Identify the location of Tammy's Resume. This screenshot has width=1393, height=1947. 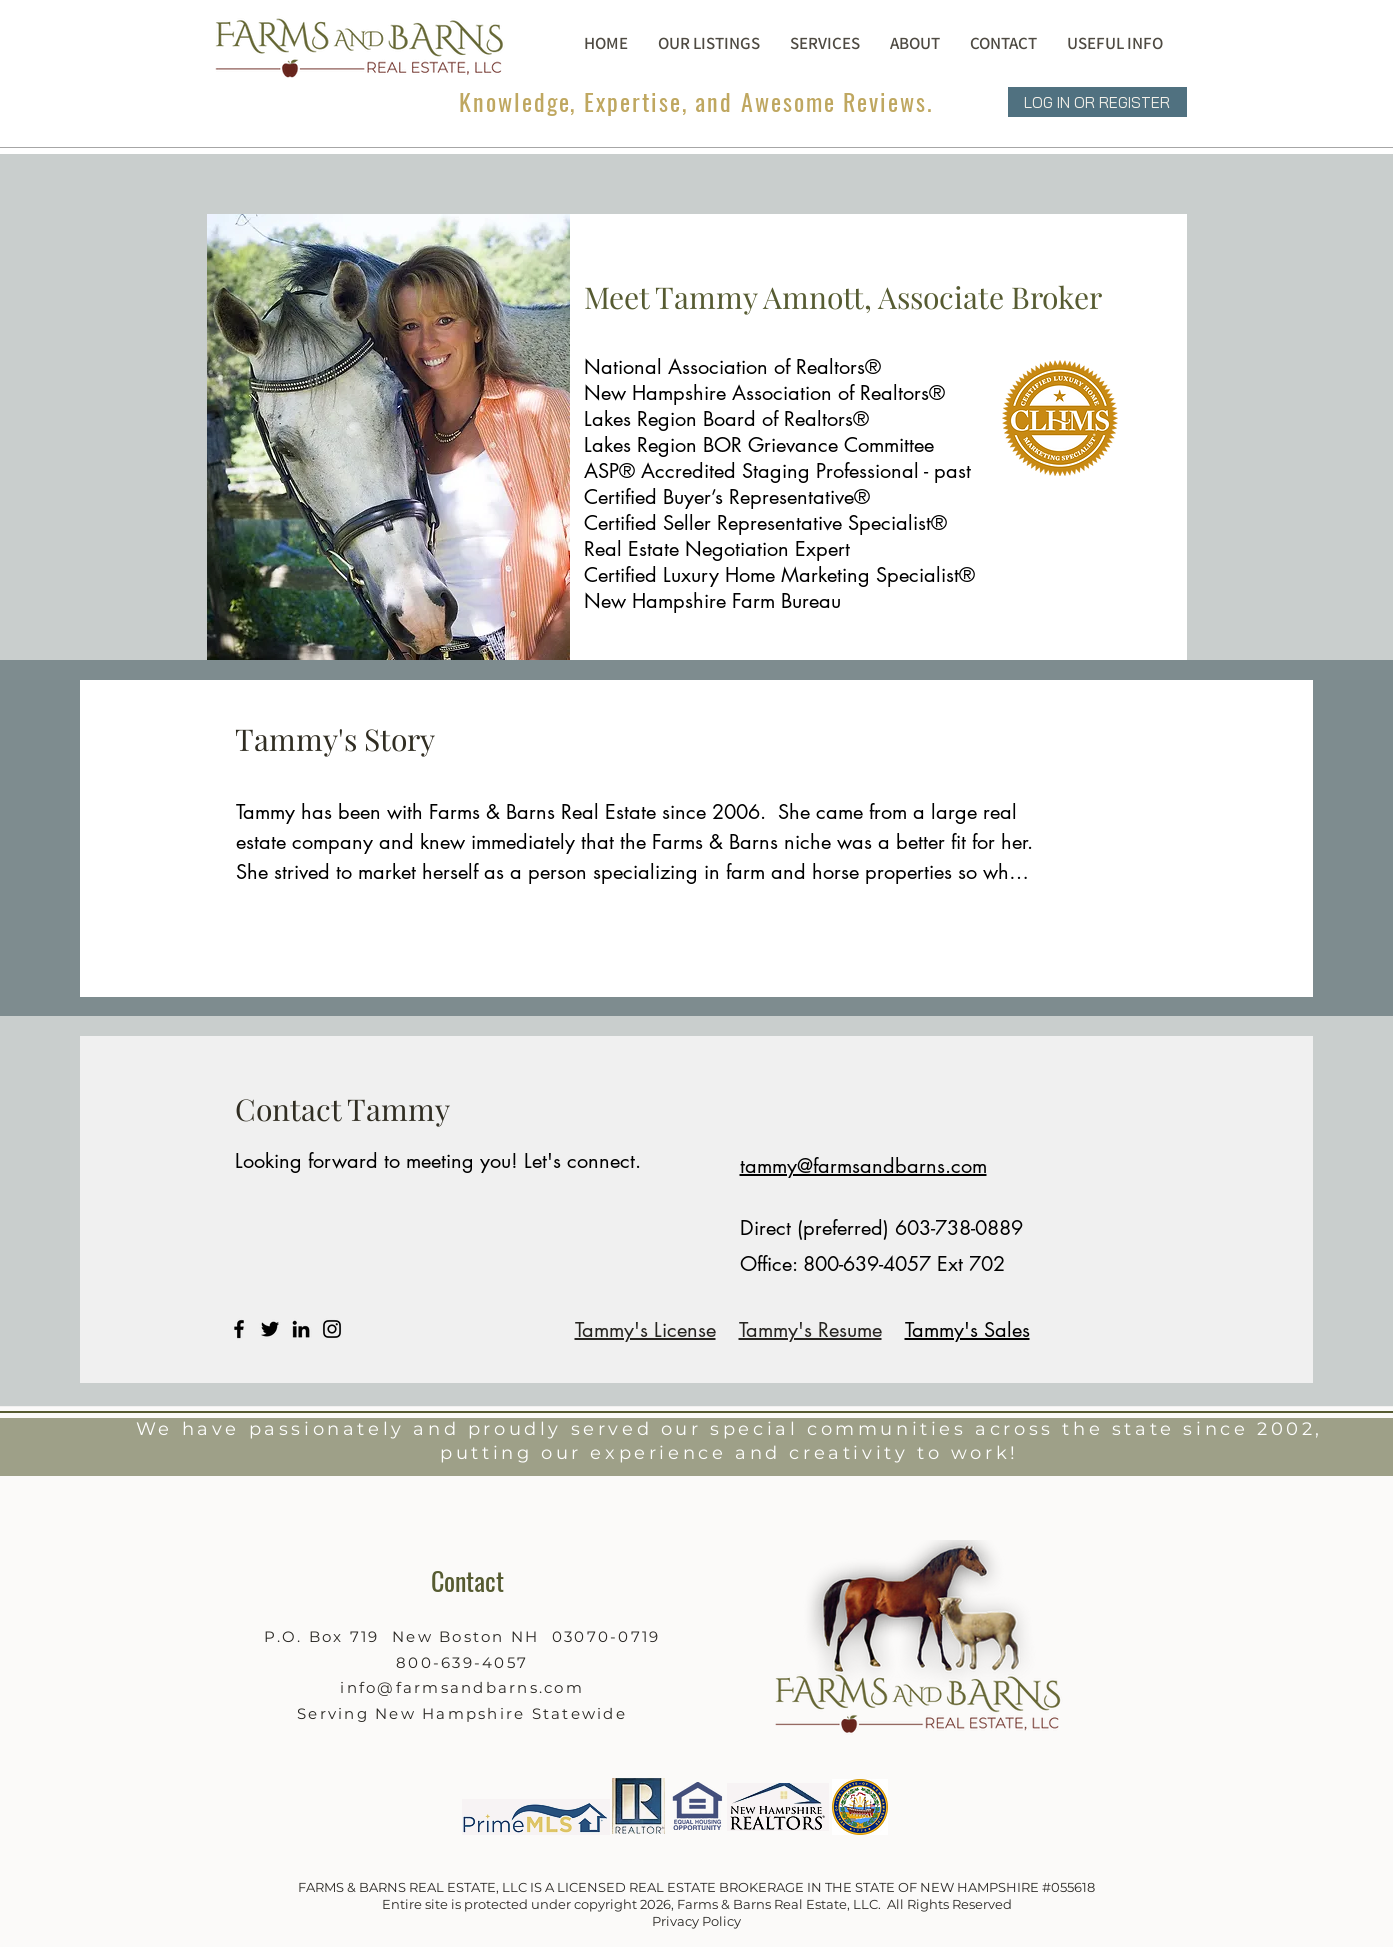
(810, 1330).